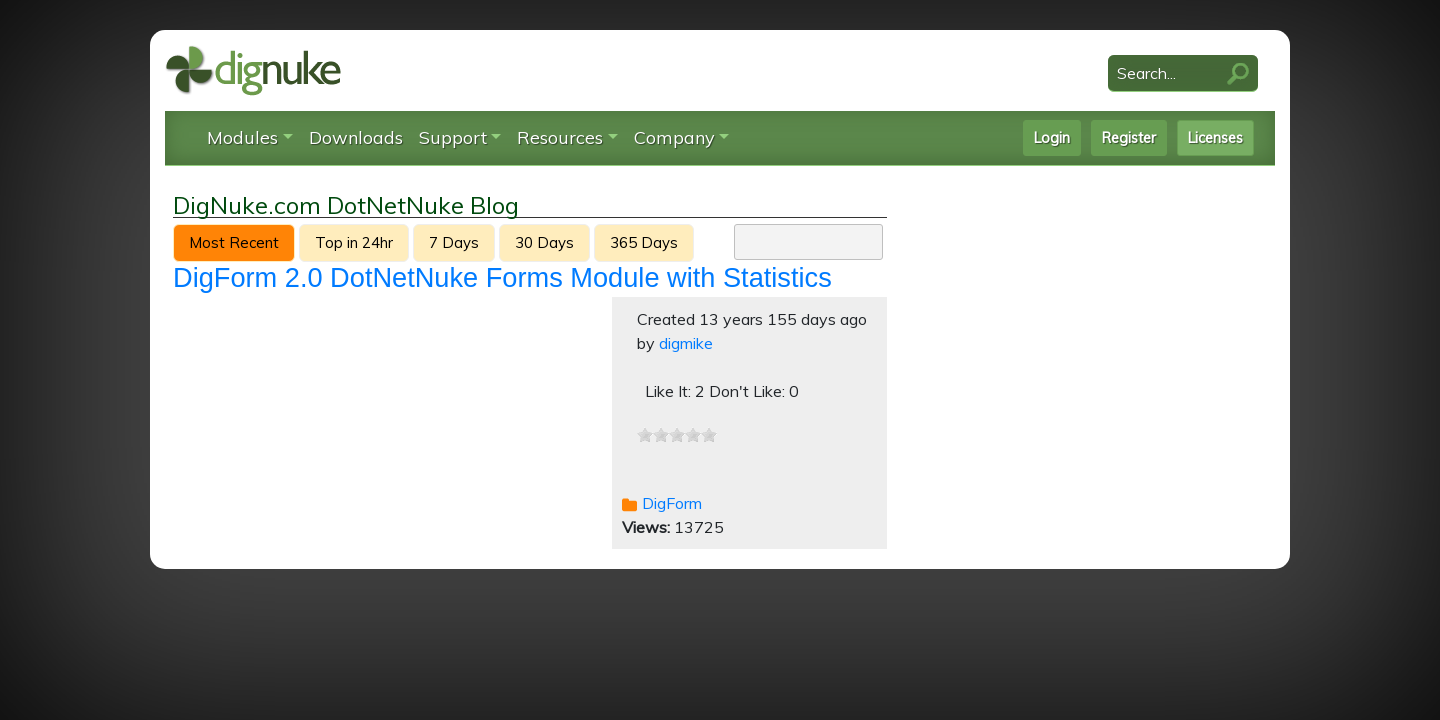 This screenshot has width=1440, height=720. I want to click on [DigNuke DotNetNuke Modules], so click(253, 69).